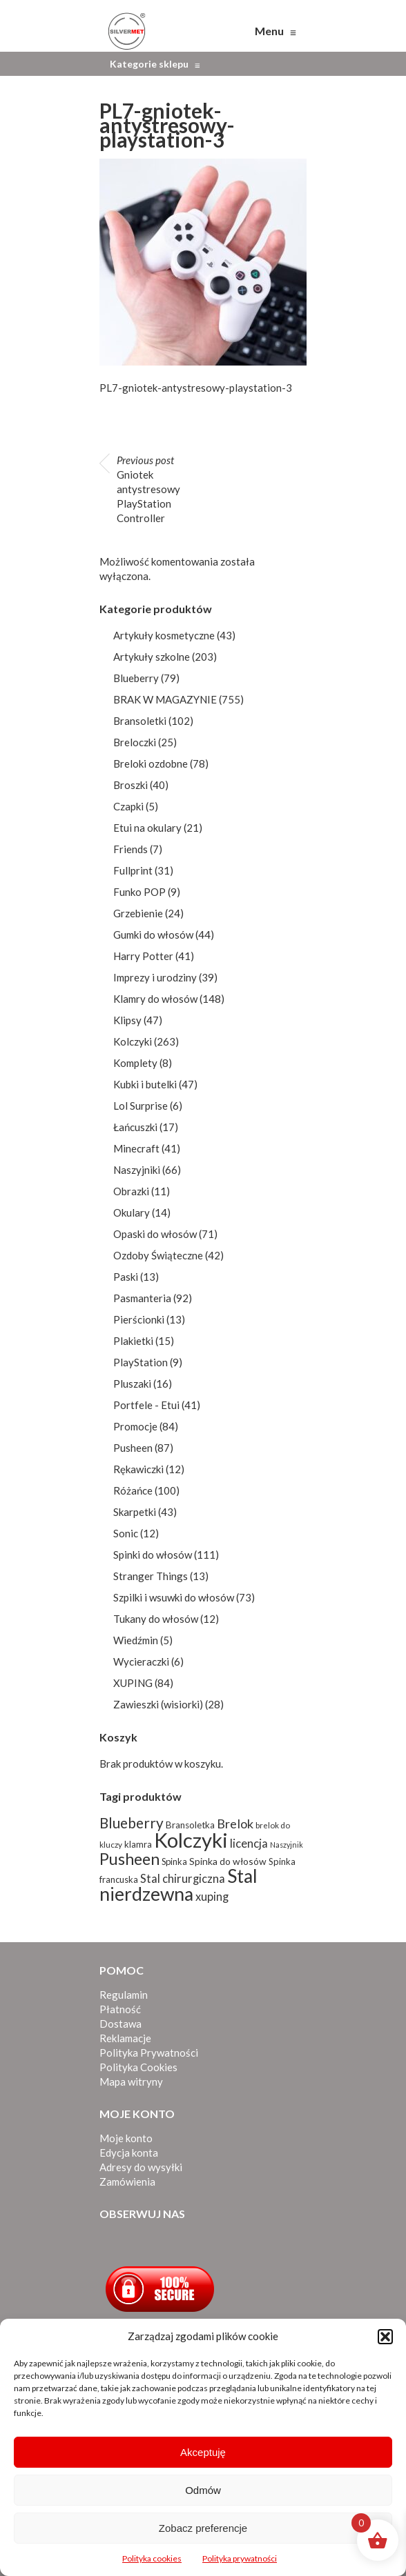 This screenshot has height=2576, width=406. Describe the element at coordinates (132, 1383) in the screenshot. I see `Pluszaki` at that location.